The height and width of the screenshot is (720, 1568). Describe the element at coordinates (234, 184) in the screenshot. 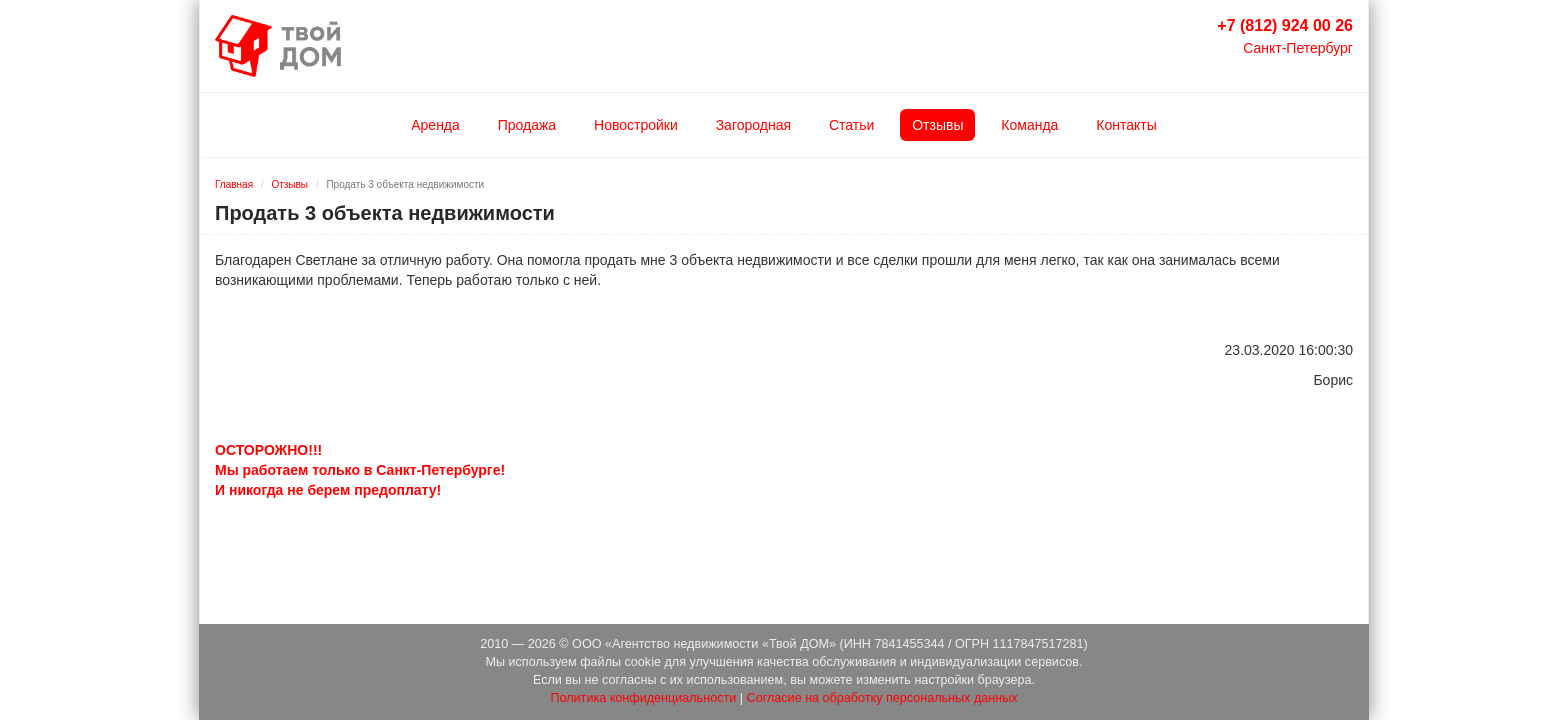

I see `Главная` at that location.